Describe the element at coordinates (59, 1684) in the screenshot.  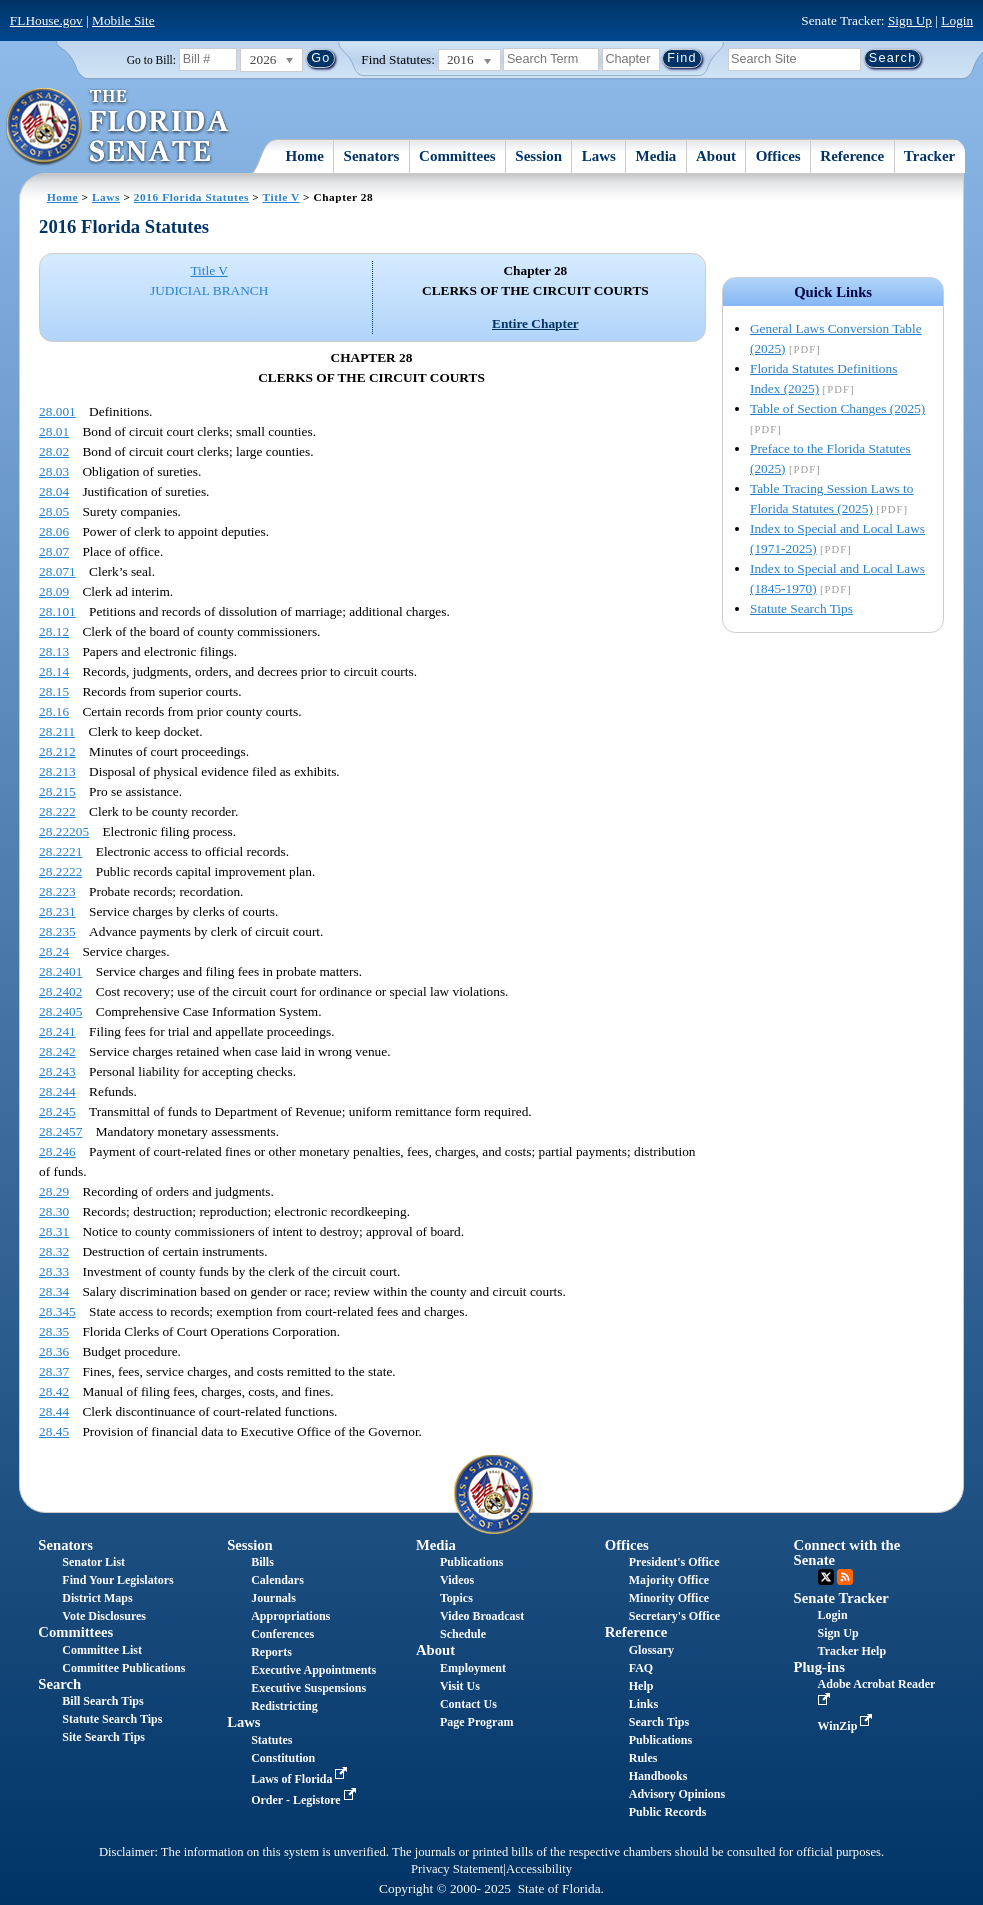
I see `Search` at that location.